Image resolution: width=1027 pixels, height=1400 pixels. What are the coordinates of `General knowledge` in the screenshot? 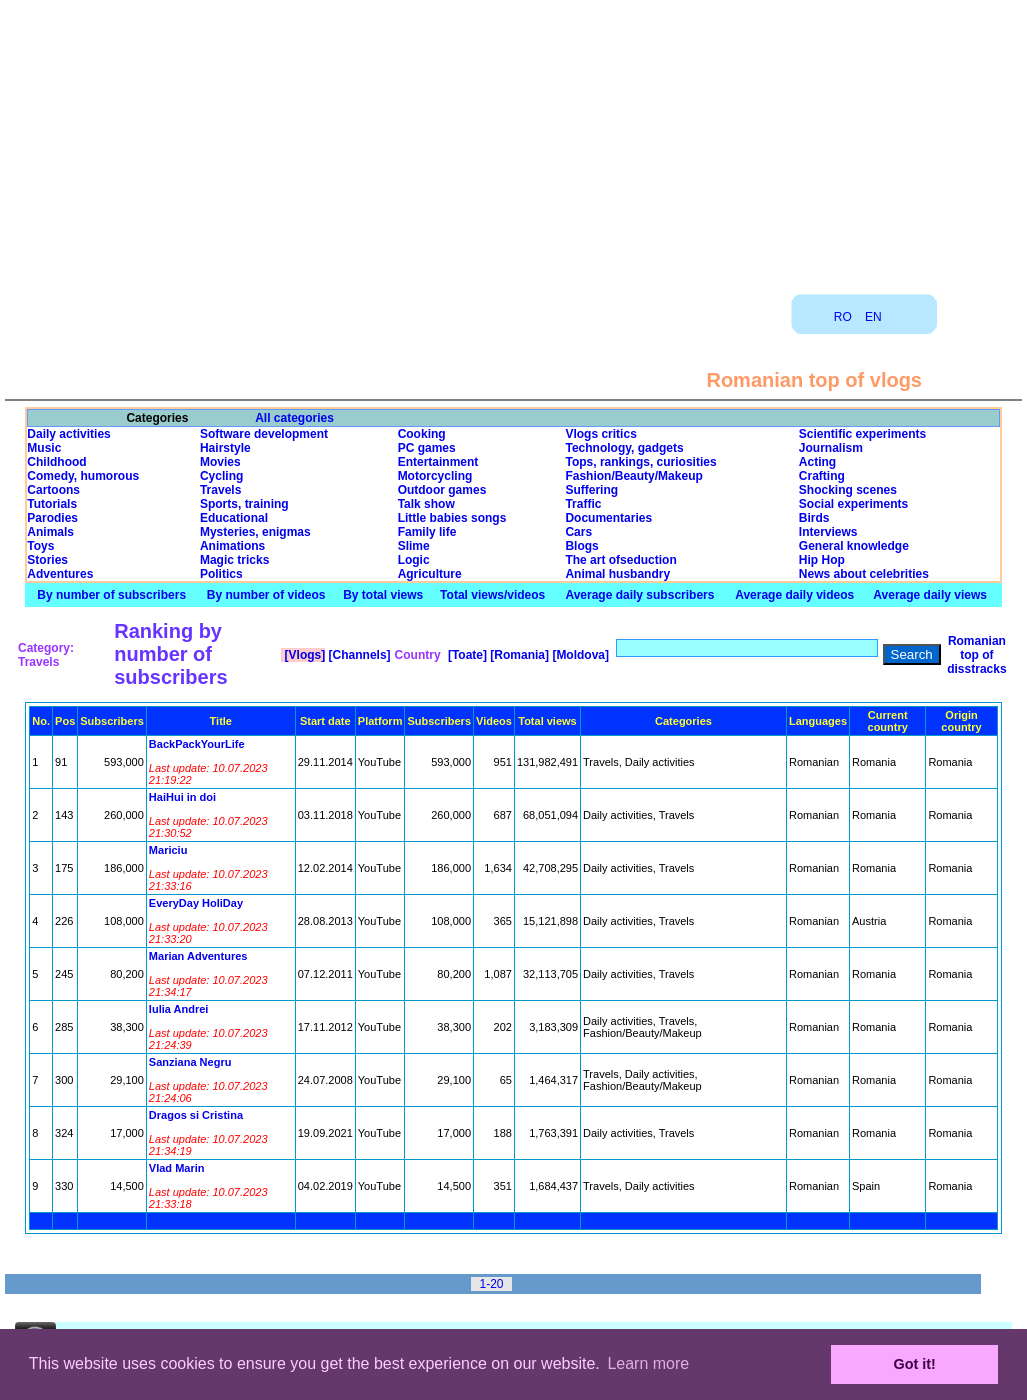 It's located at (854, 546).